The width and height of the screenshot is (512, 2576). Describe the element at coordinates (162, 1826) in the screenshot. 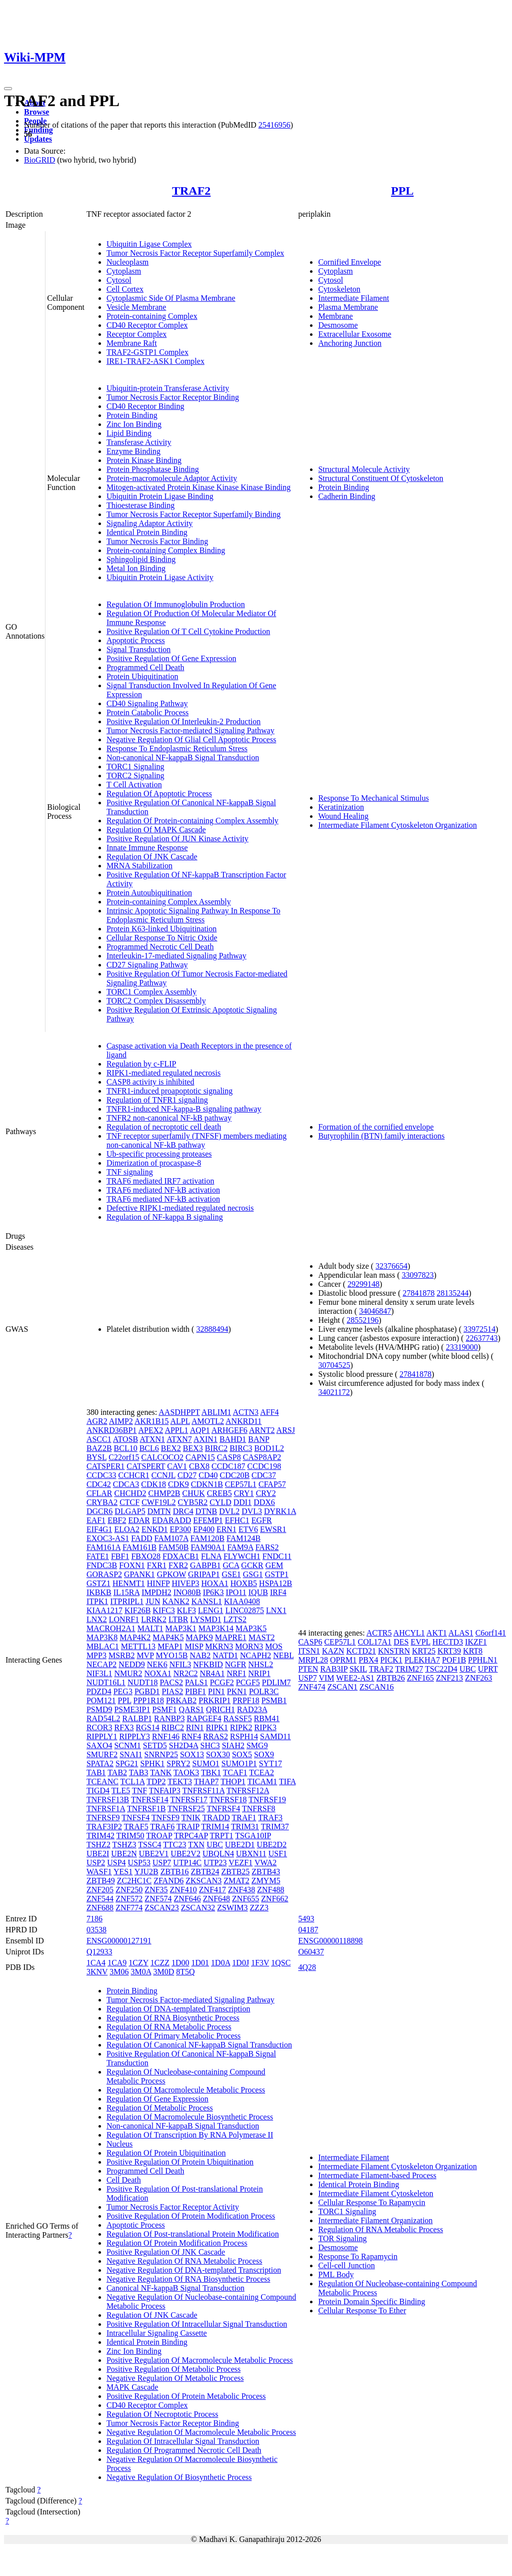

I see `TRAF6` at that location.